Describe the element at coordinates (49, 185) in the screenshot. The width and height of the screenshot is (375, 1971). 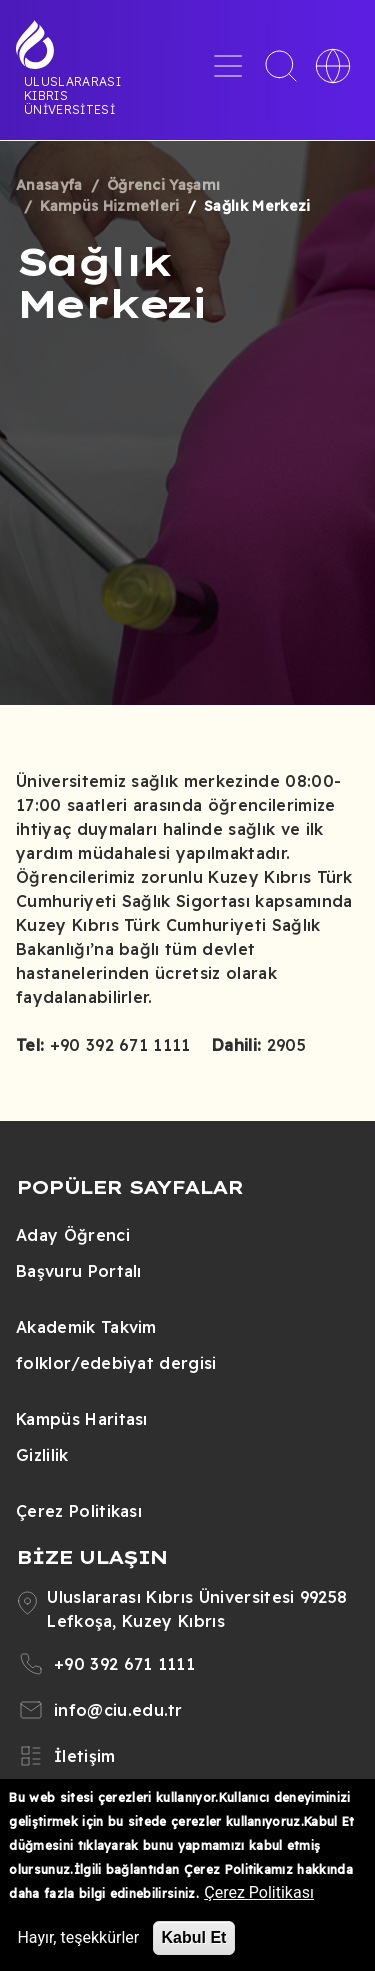
I see `Anasayfa` at that location.